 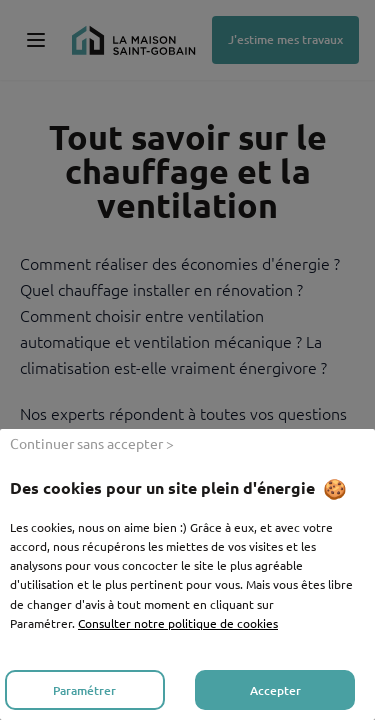 What do you see at coordinates (275, 690) in the screenshot?
I see `Accepter [listitem]` at bounding box center [275, 690].